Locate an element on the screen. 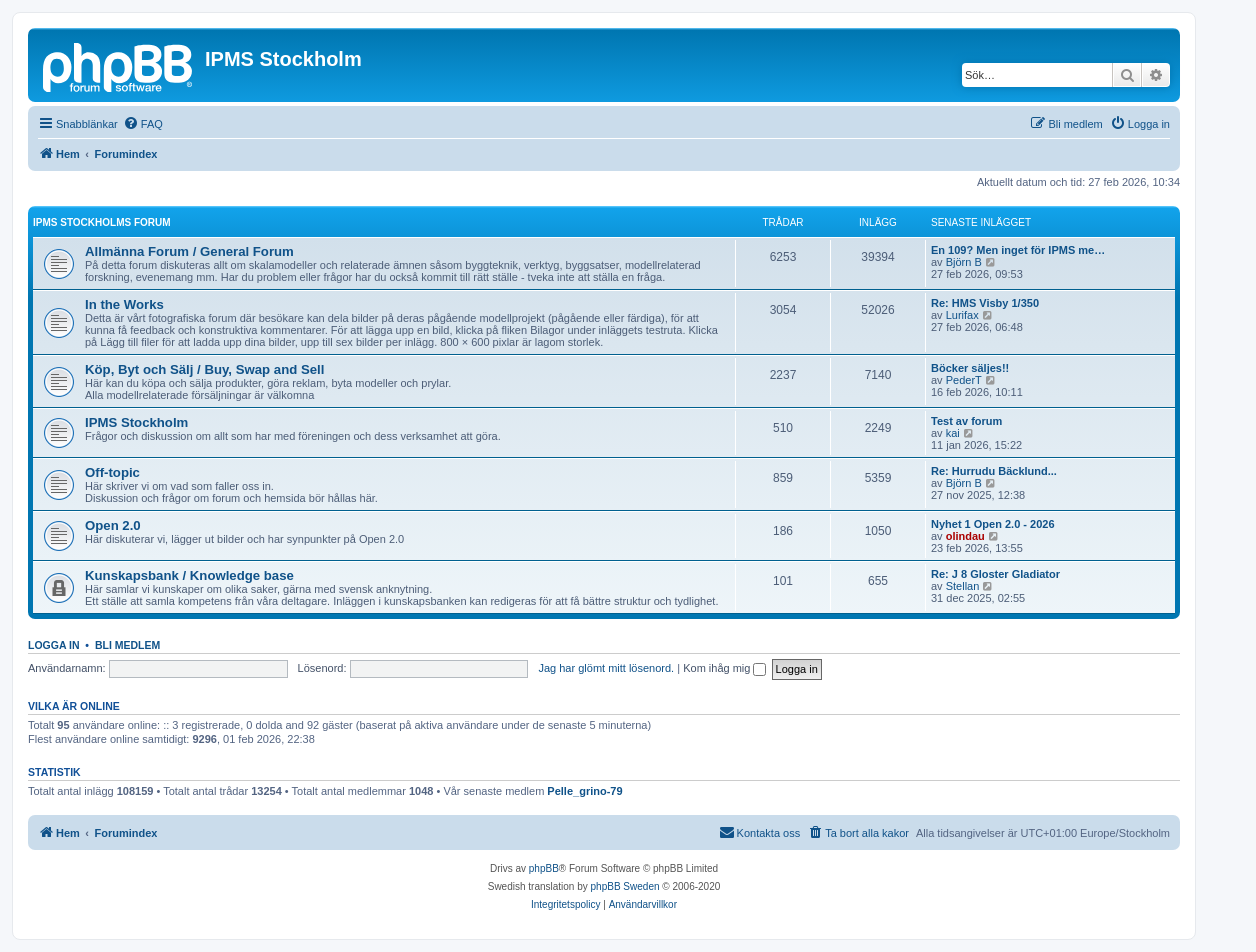 Image resolution: width=1256 pixels, height=952 pixels. Stellan is located at coordinates (963, 586).